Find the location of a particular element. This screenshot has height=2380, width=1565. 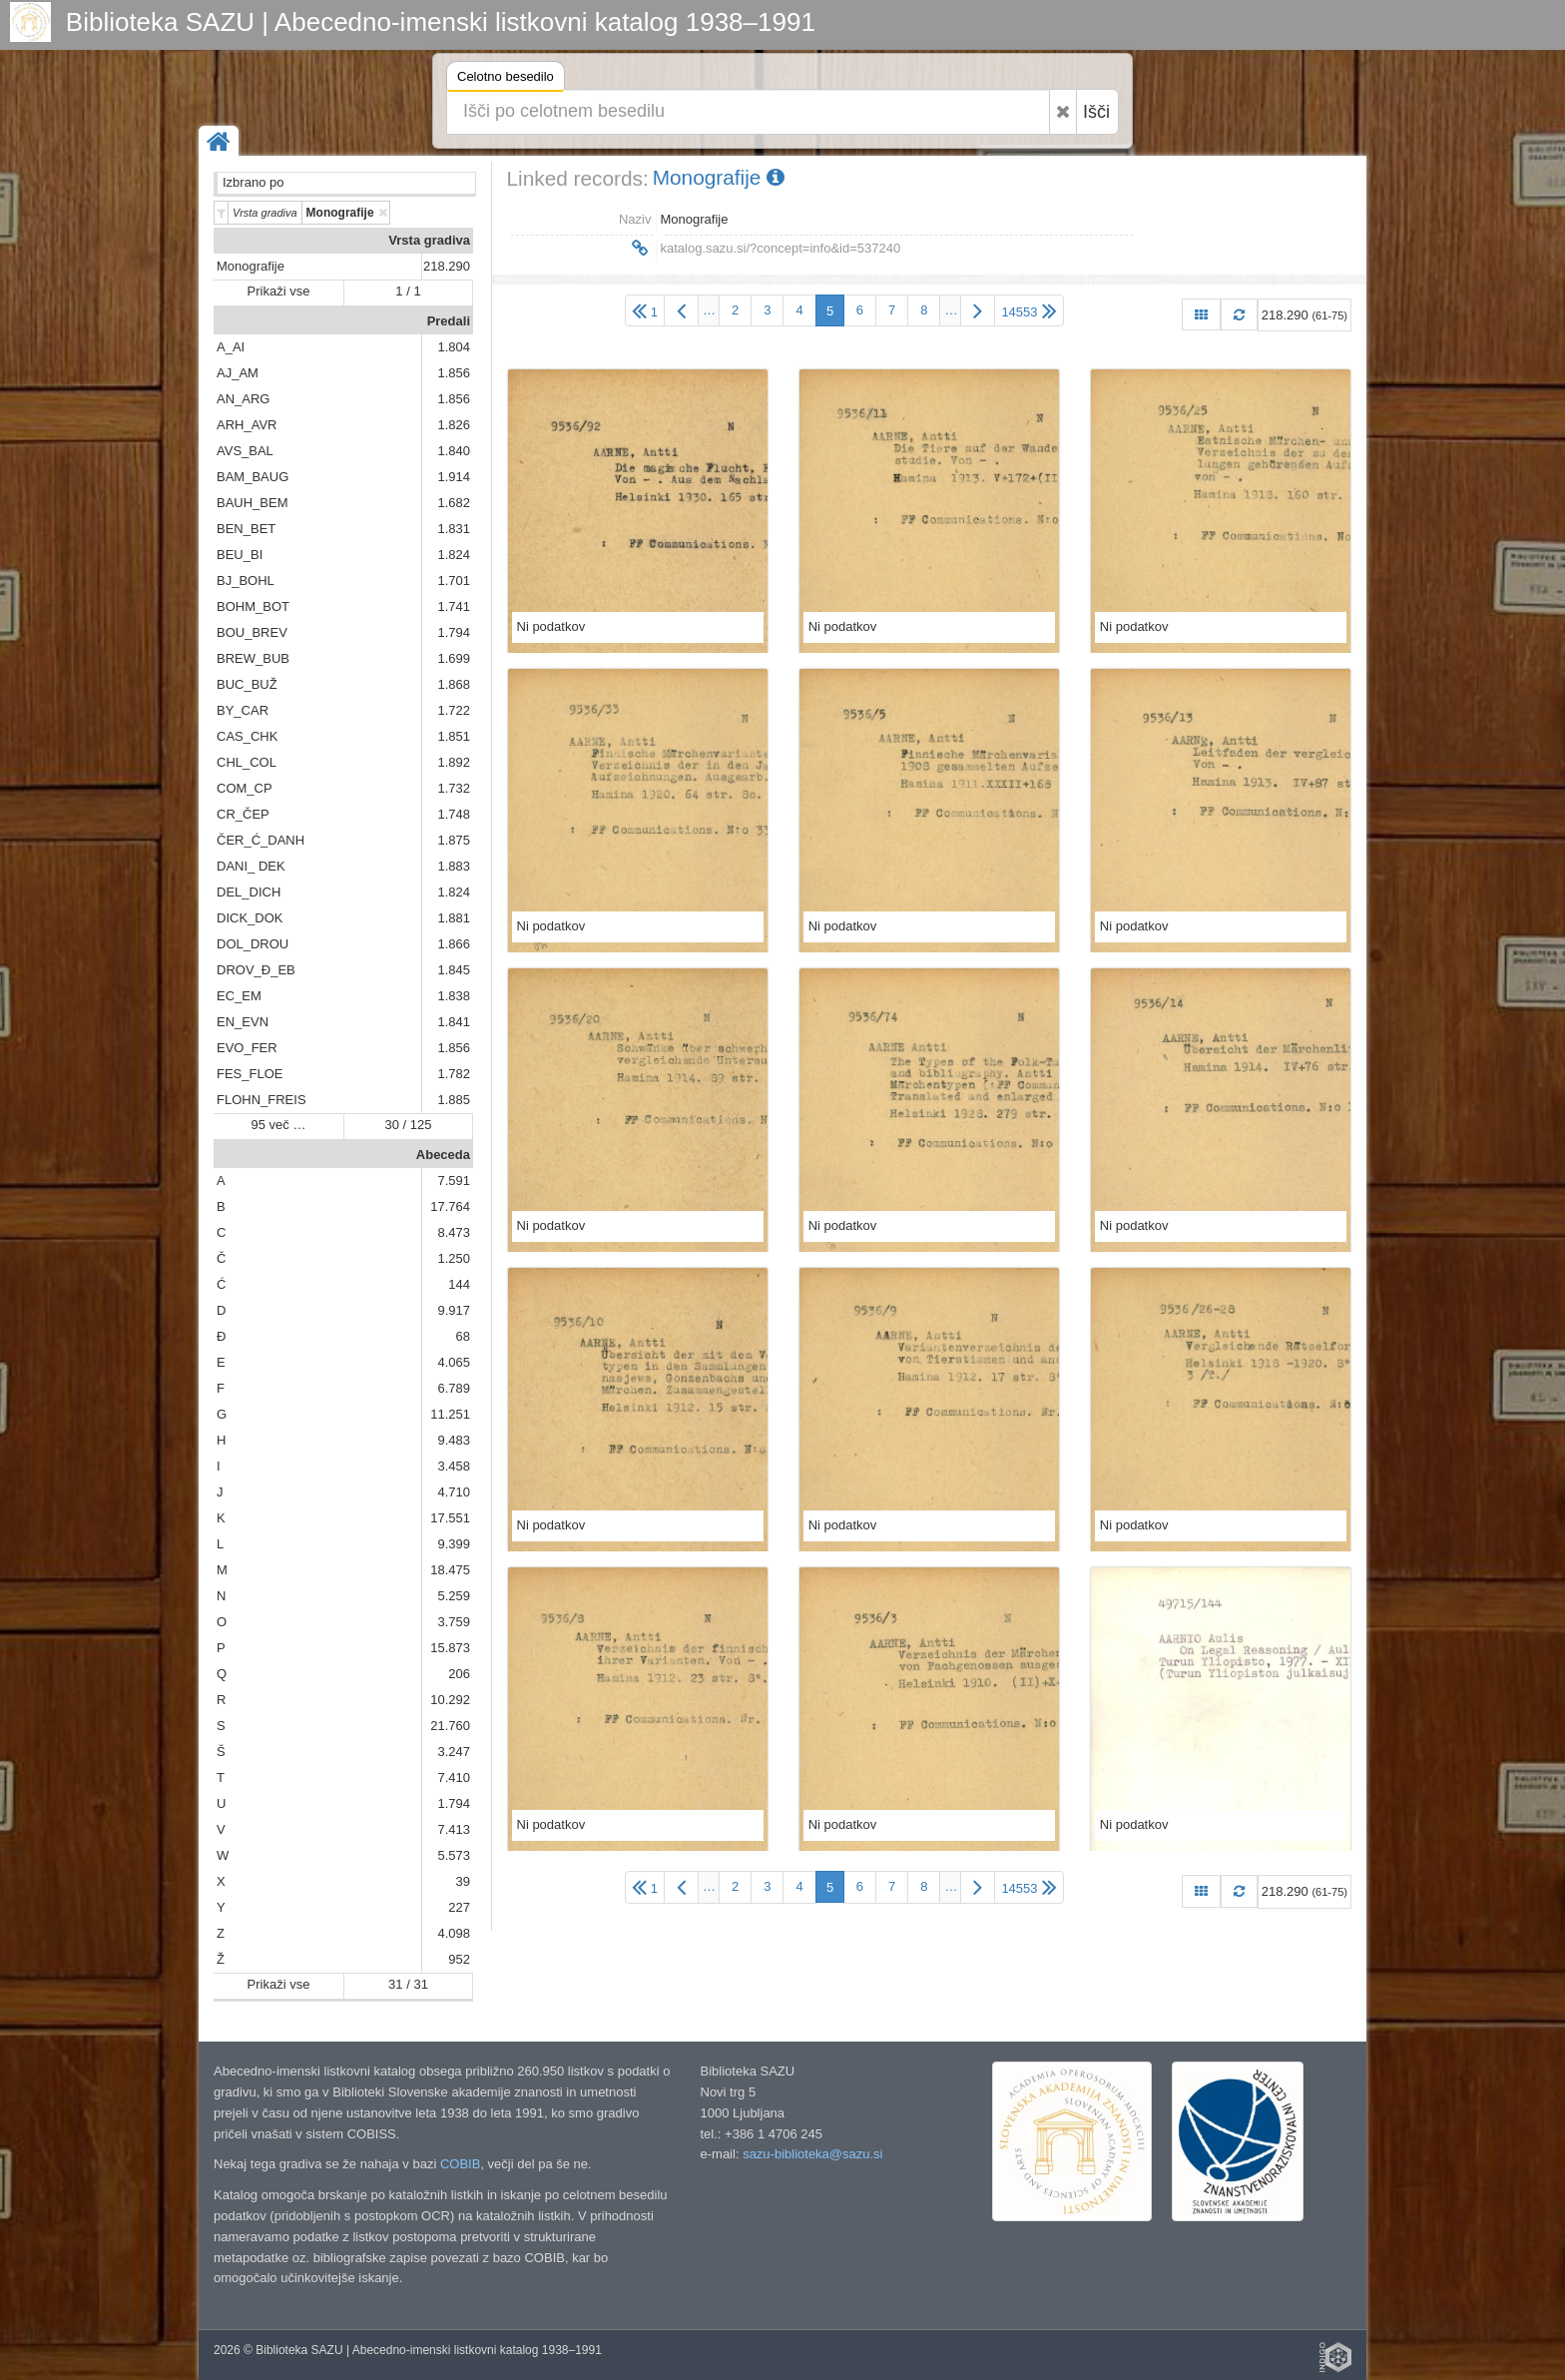

DROV_Đ_EB is located at coordinates (256, 969).